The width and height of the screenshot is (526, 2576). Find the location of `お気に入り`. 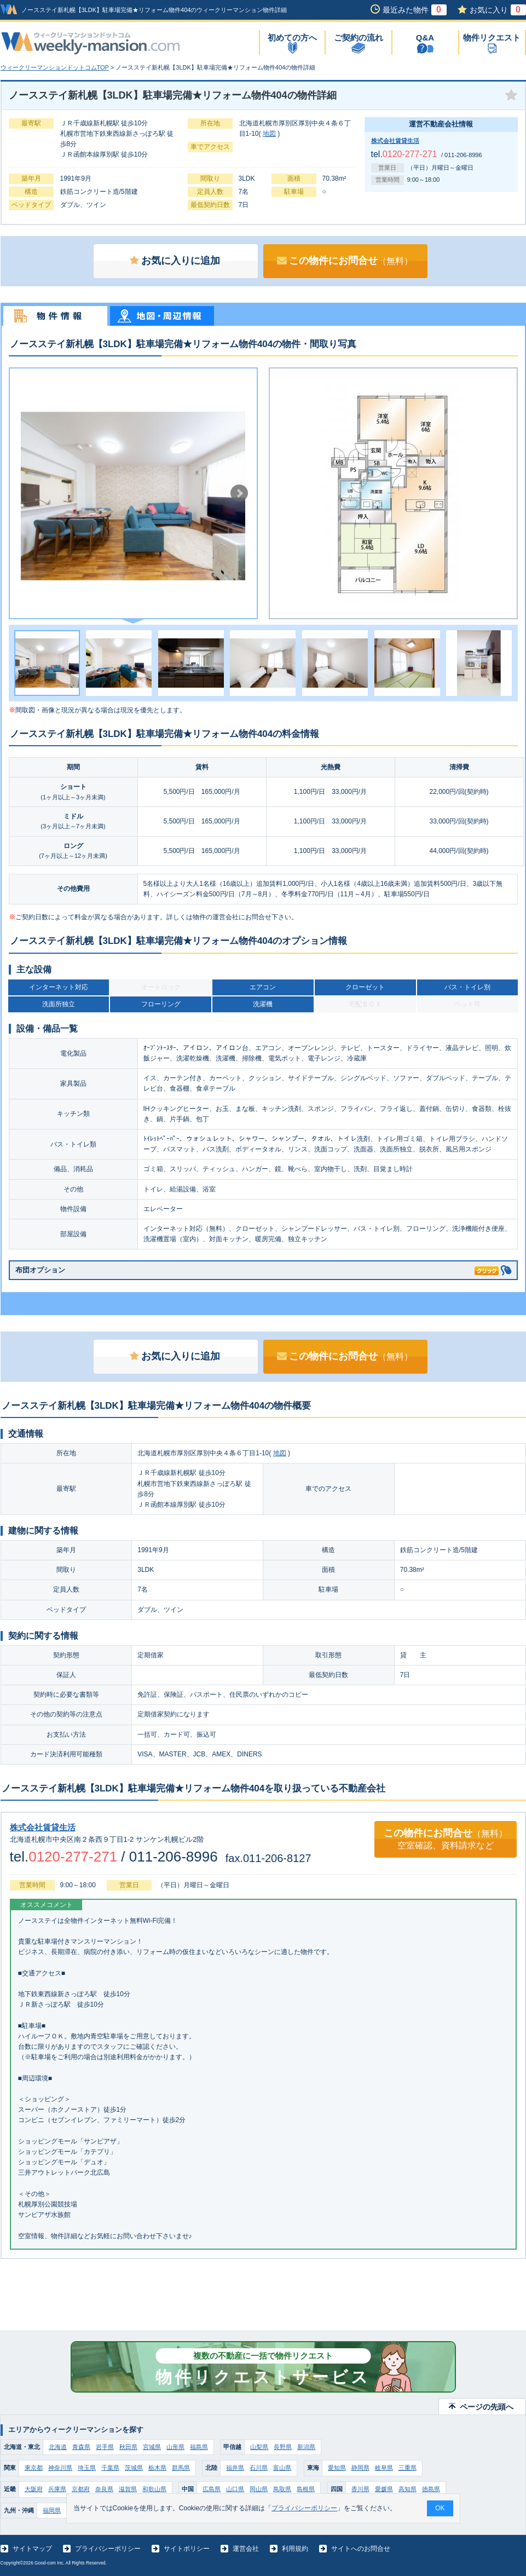

お気に入り is located at coordinates (498, 9).